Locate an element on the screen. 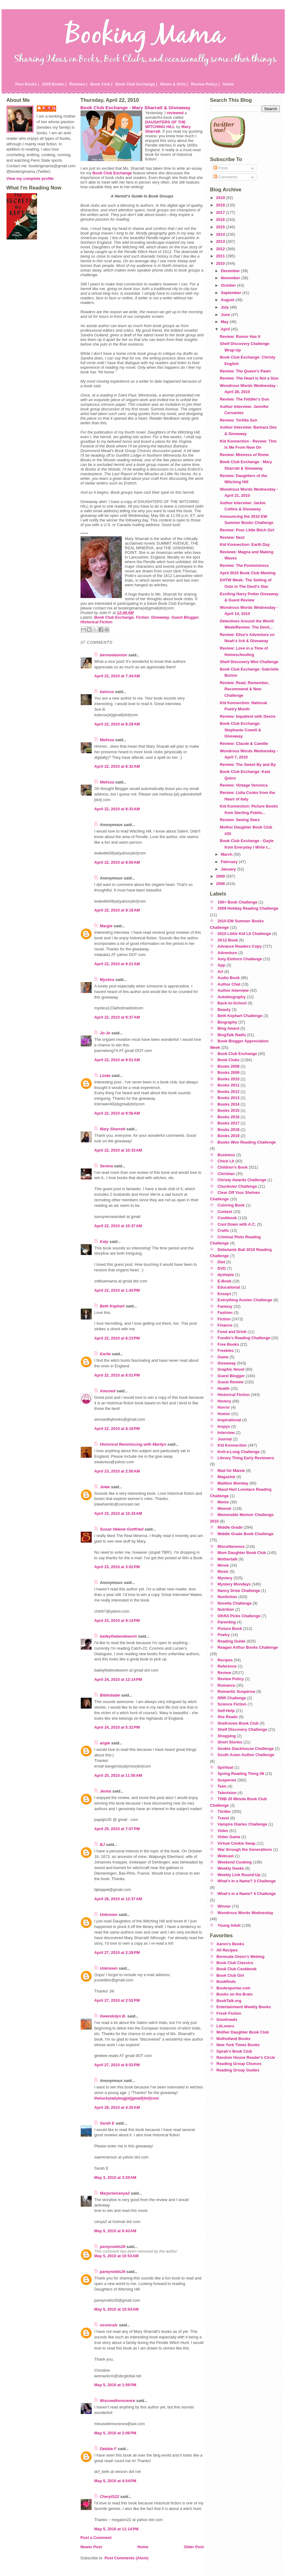 Image resolution: width=286 pixels, height=2576 pixels. All Recipes is located at coordinates (227, 1950).